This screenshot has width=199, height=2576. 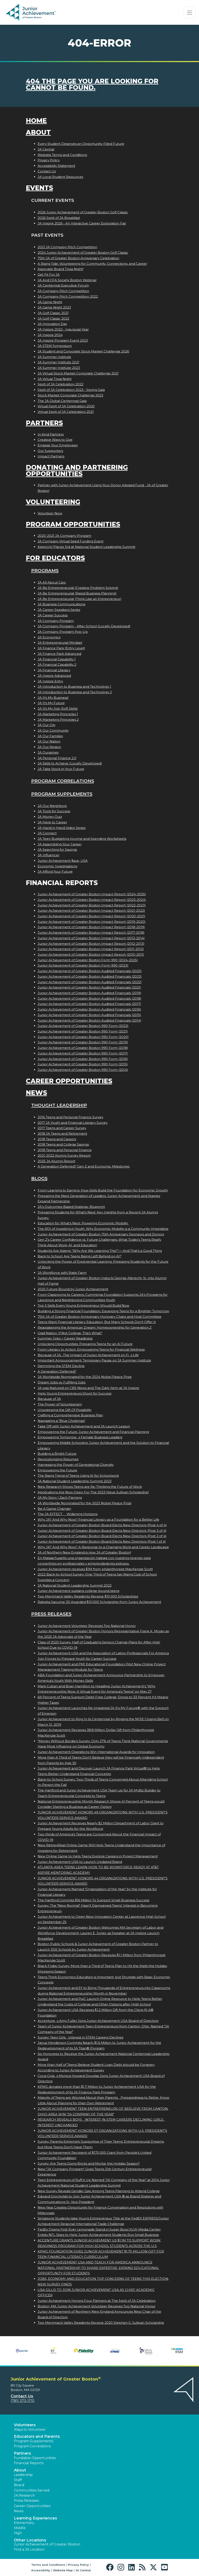 What do you see at coordinates (20, 2528) in the screenshot?
I see `Middle [button]` at bounding box center [20, 2528].